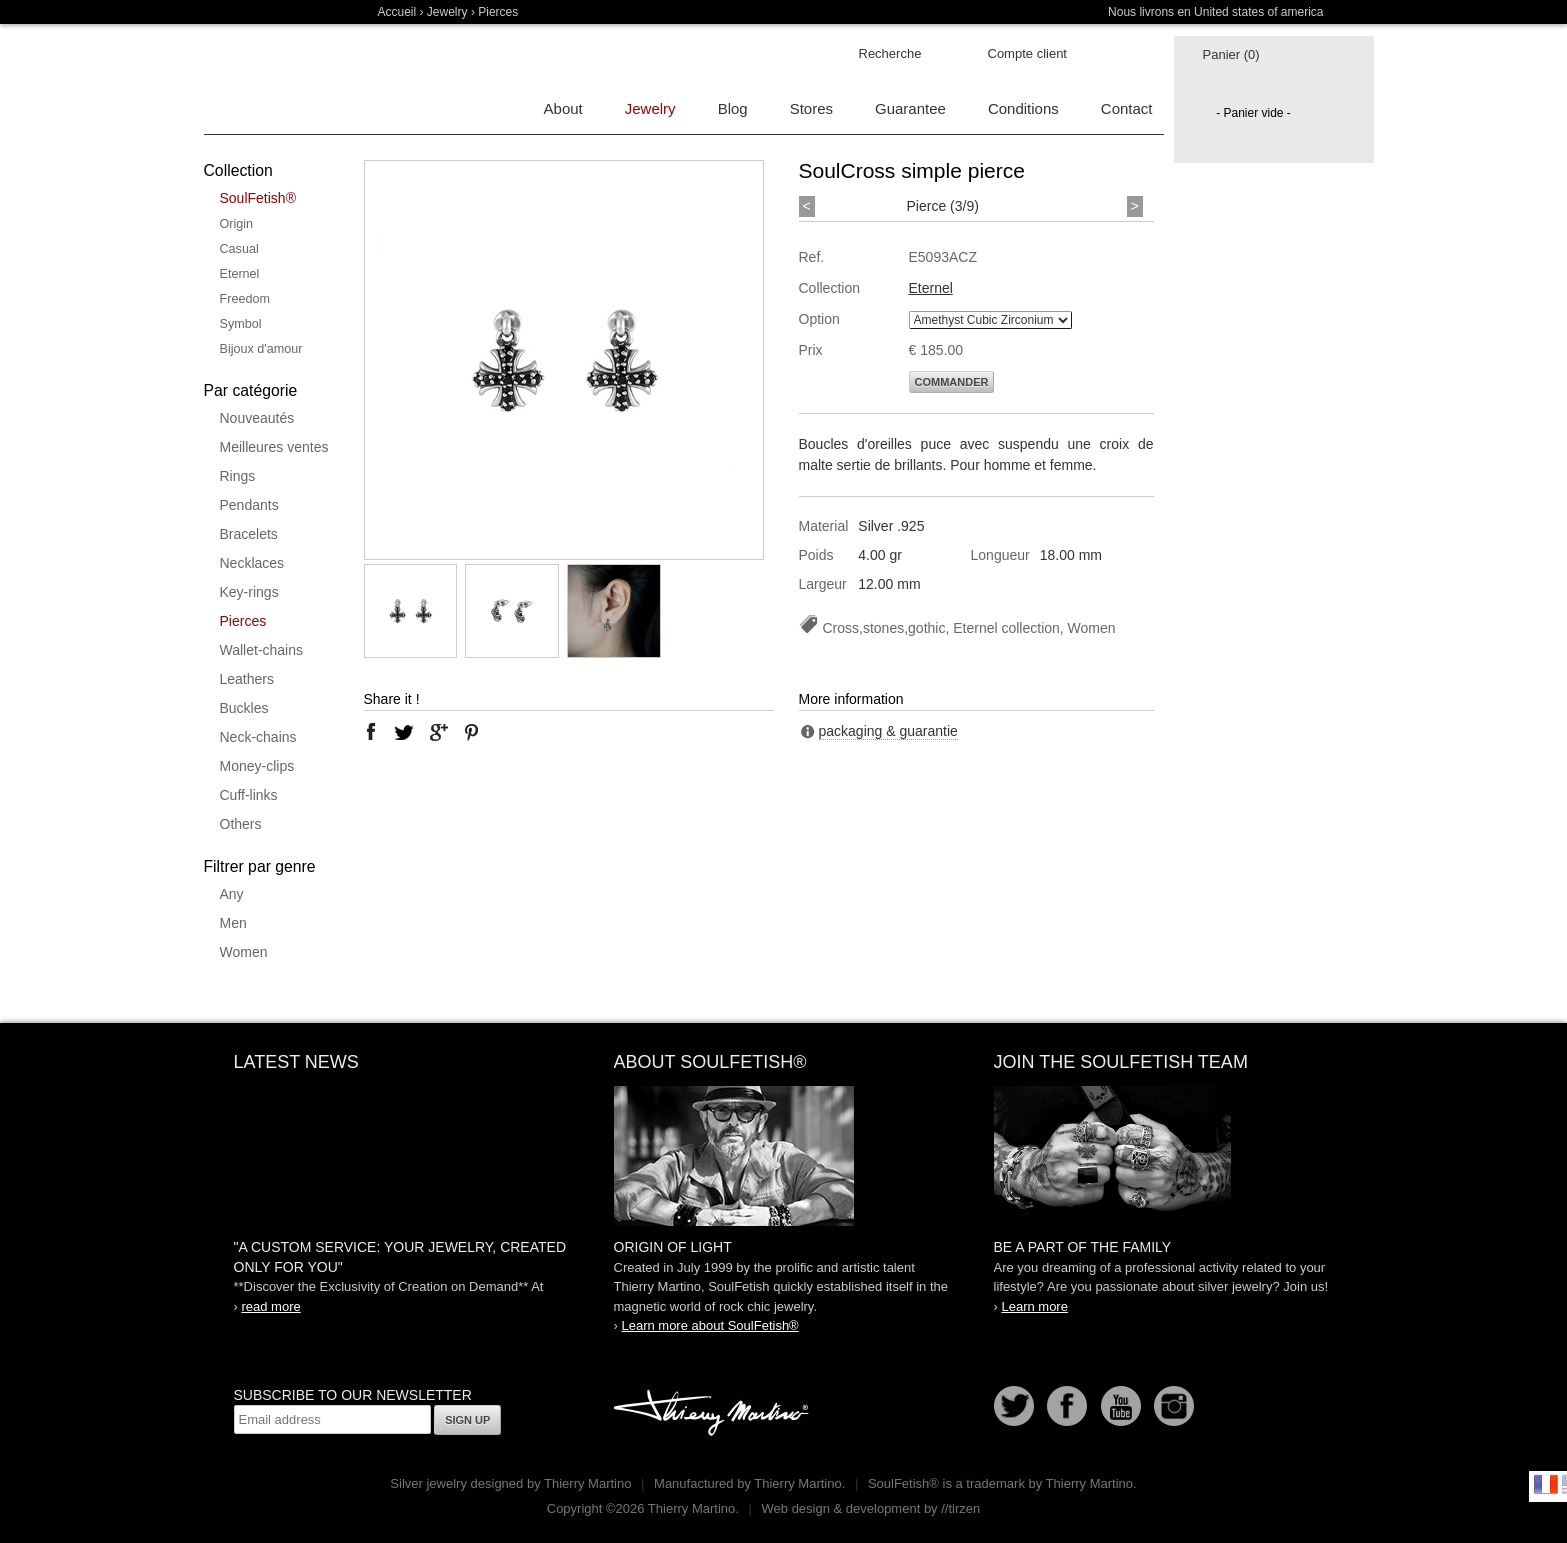 Image resolution: width=1567 pixels, height=1543 pixels. What do you see at coordinates (1546, 1484) in the screenshot?
I see `Français` at bounding box center [1546, 1484].